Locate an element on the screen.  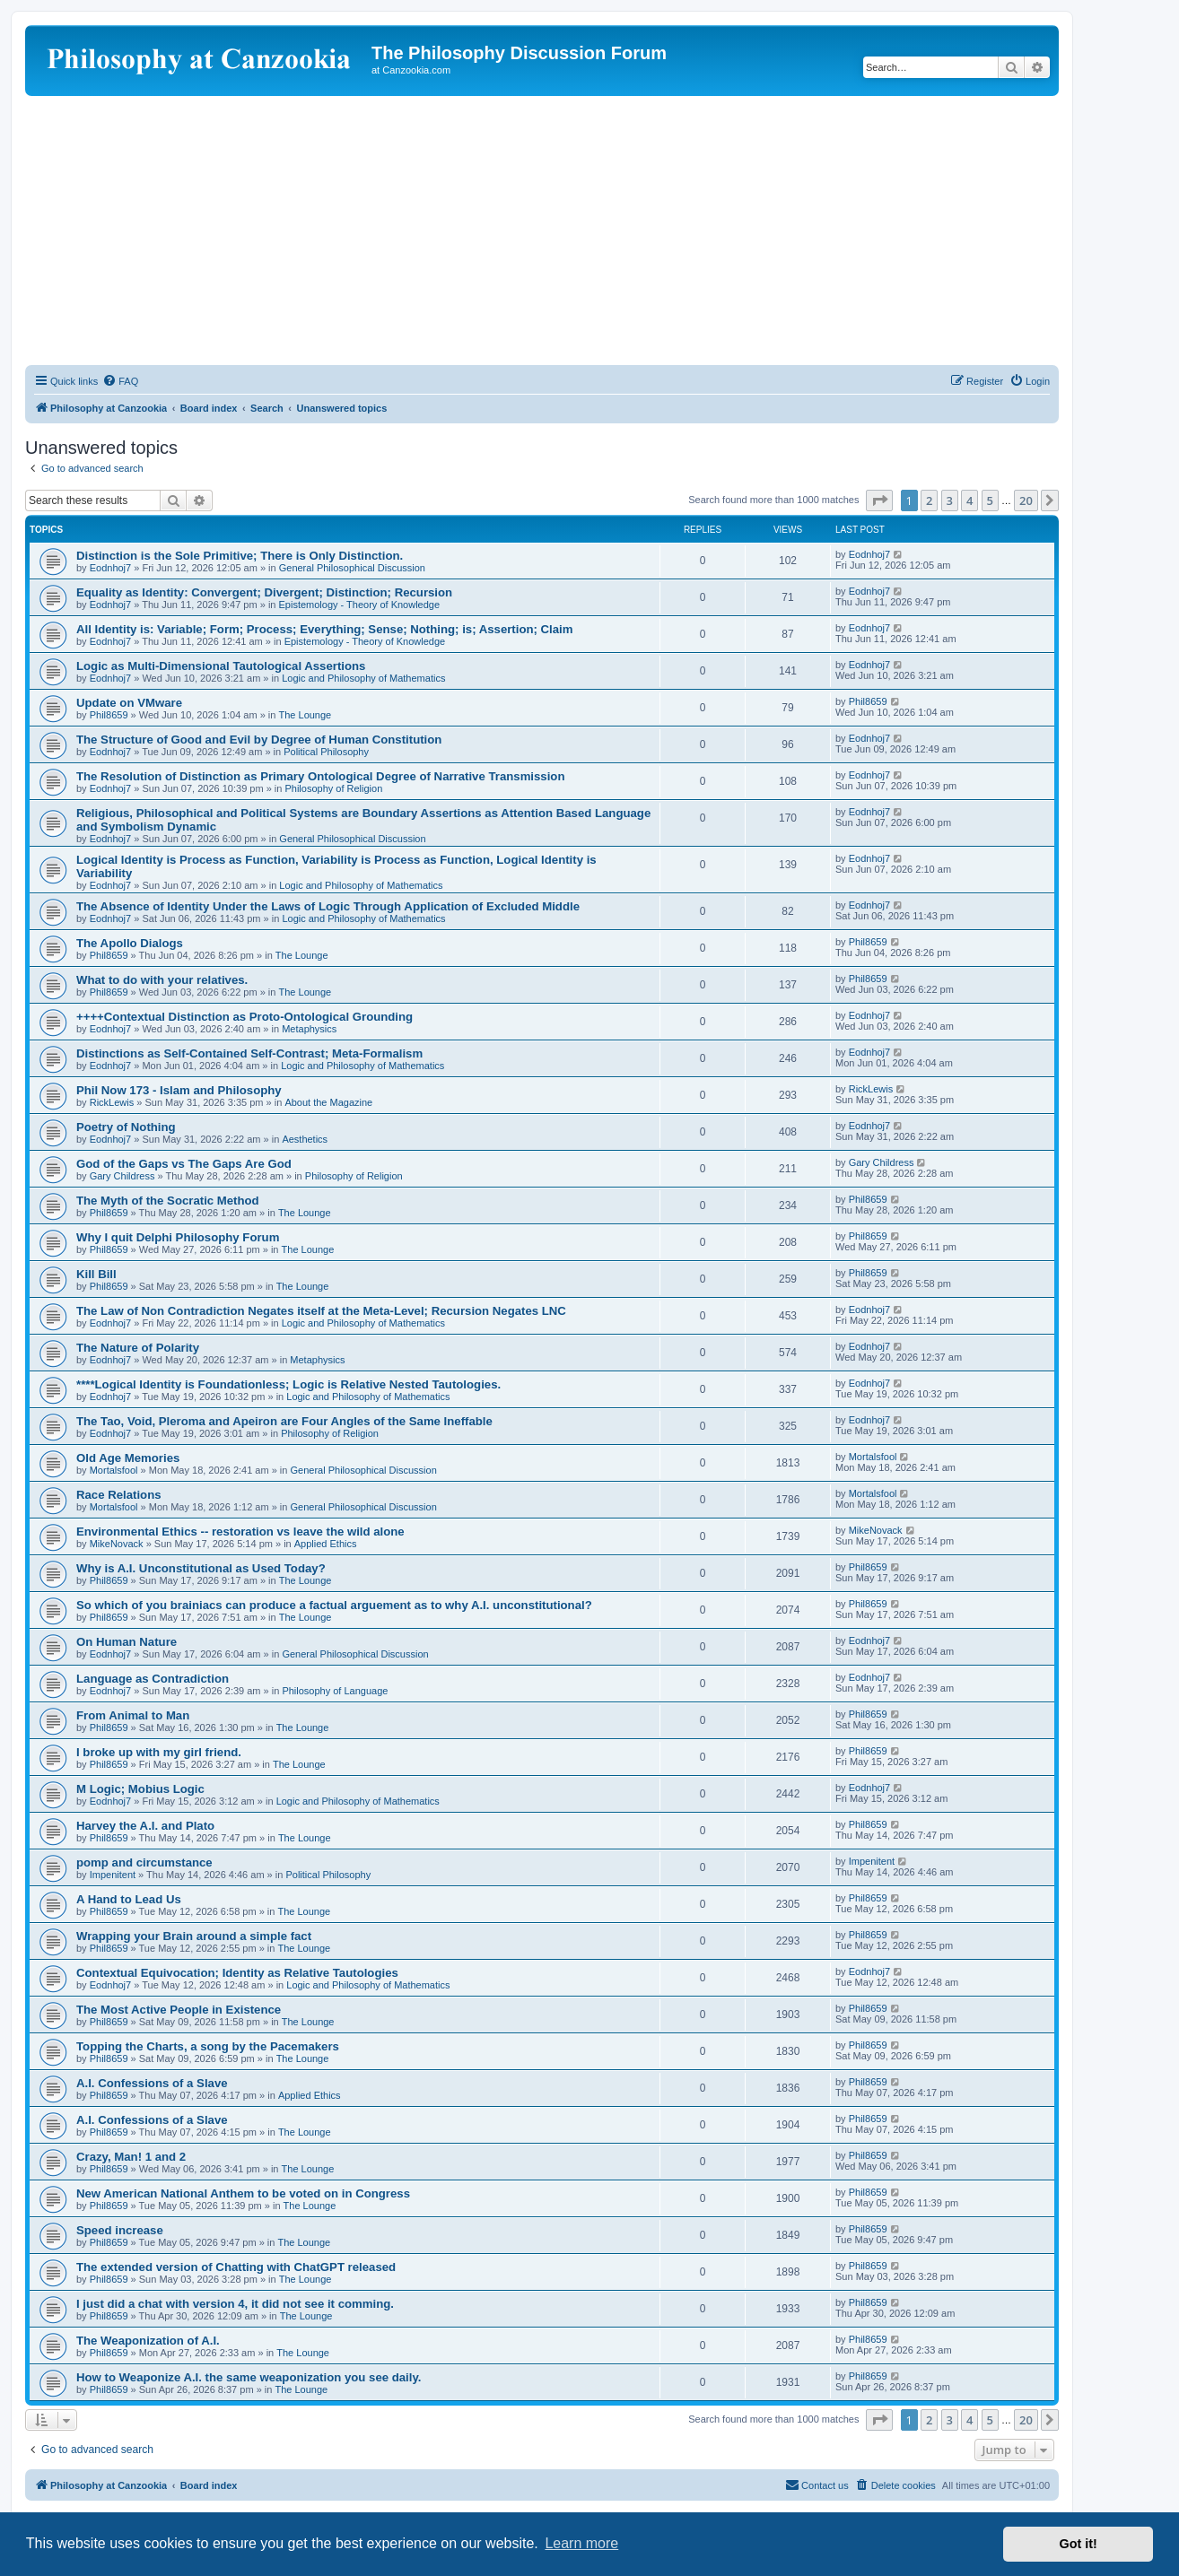
Contextual Equivocation; Identity as Relative Tautologies is located at coordinates (237, 1973).